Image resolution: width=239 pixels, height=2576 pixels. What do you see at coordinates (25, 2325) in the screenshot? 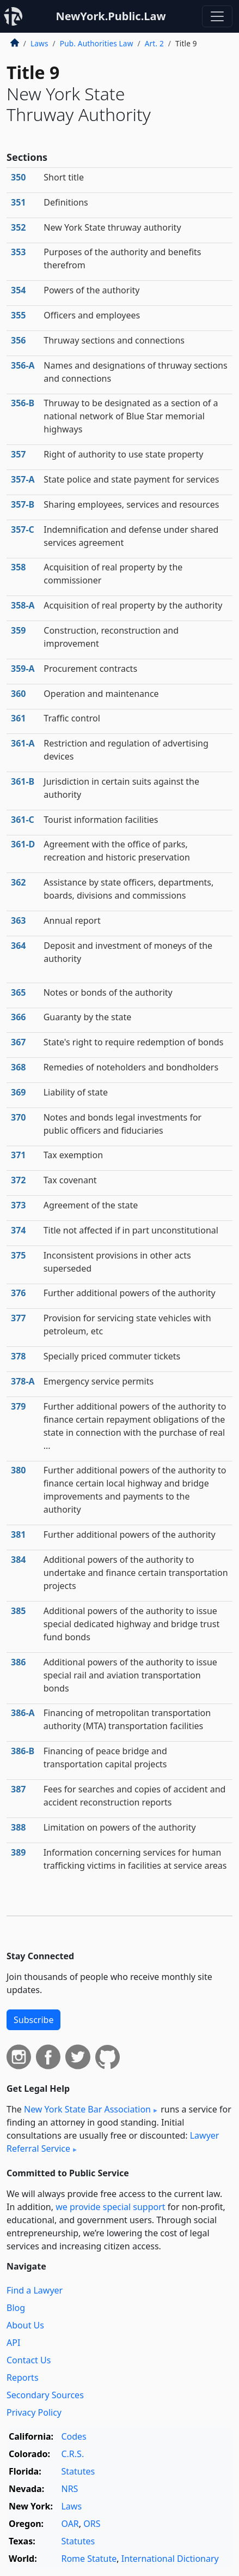
I see `About Us` at bounding box center [25, 2325].